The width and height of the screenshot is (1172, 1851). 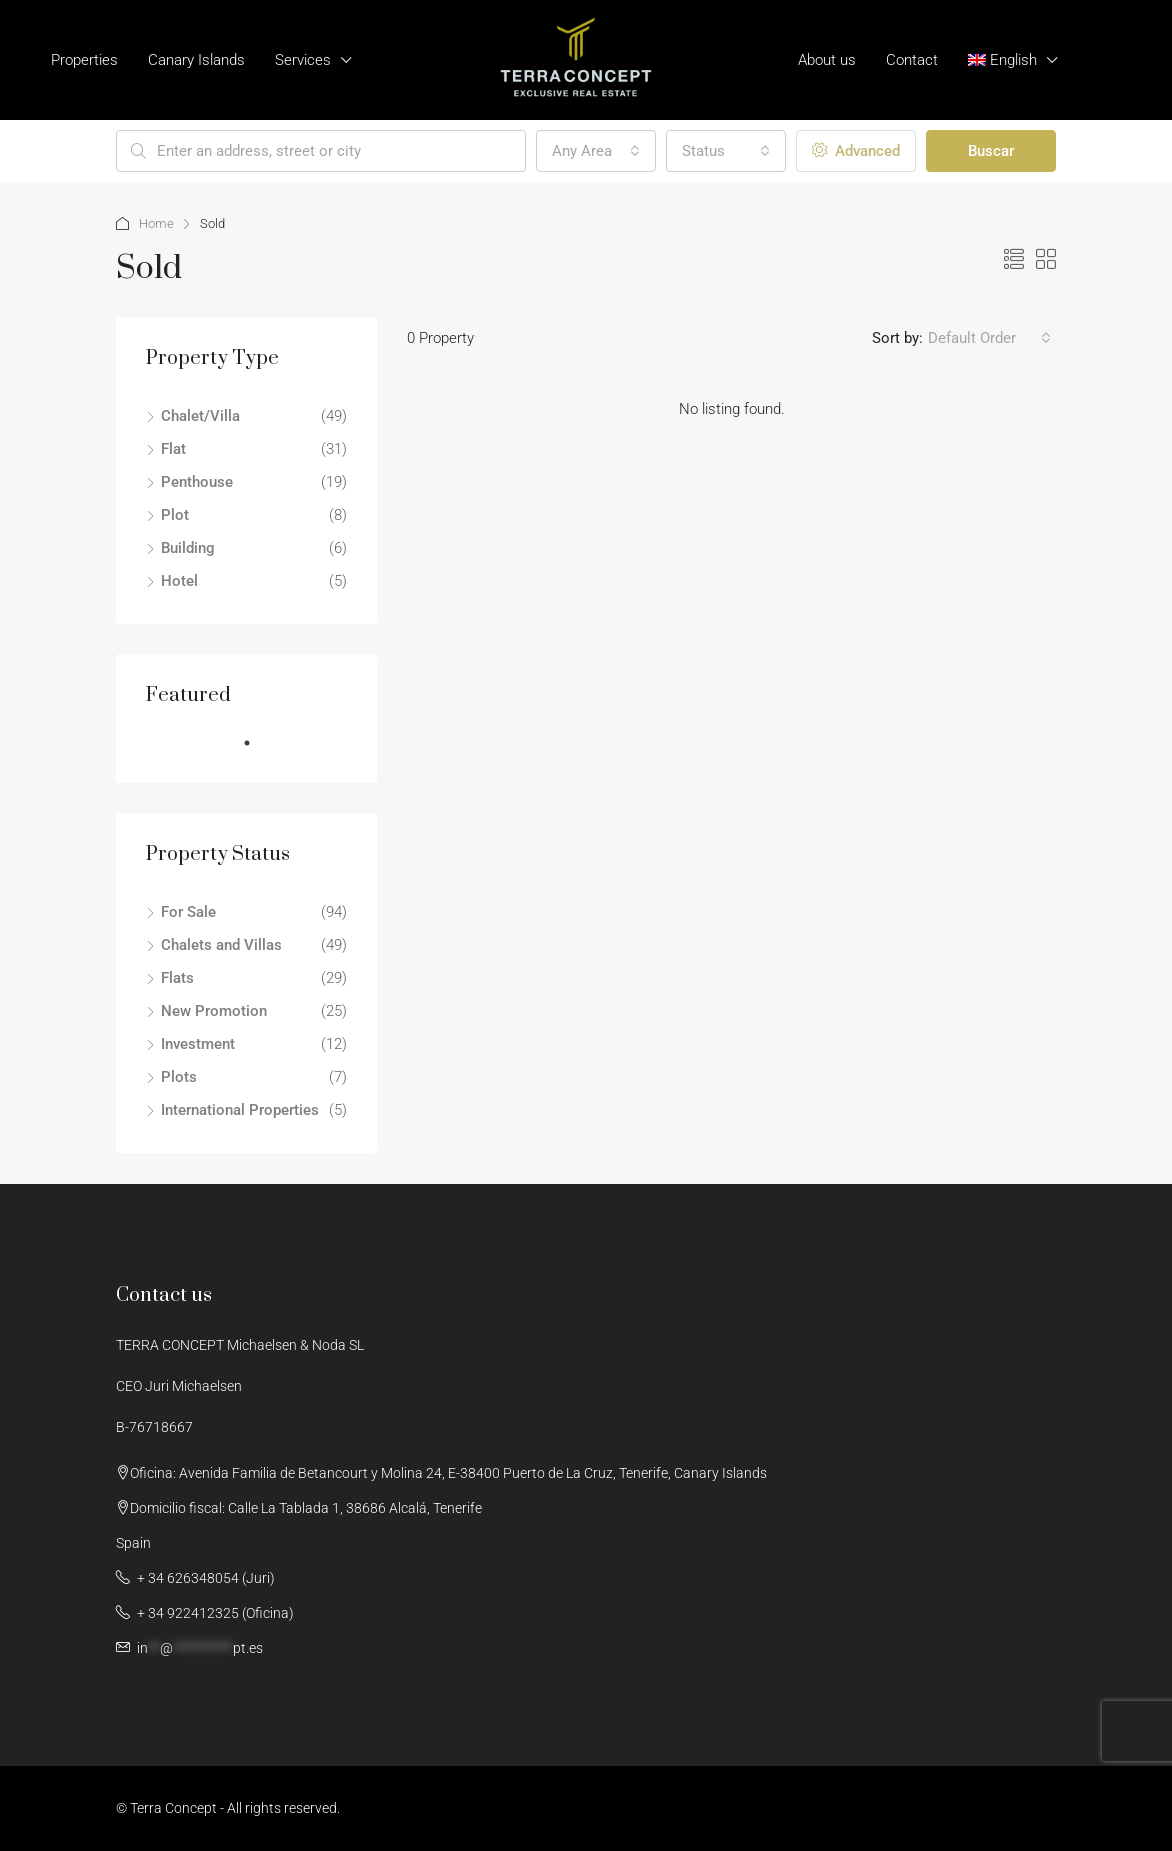 I want to click on Home, so click(x=156, y=223).